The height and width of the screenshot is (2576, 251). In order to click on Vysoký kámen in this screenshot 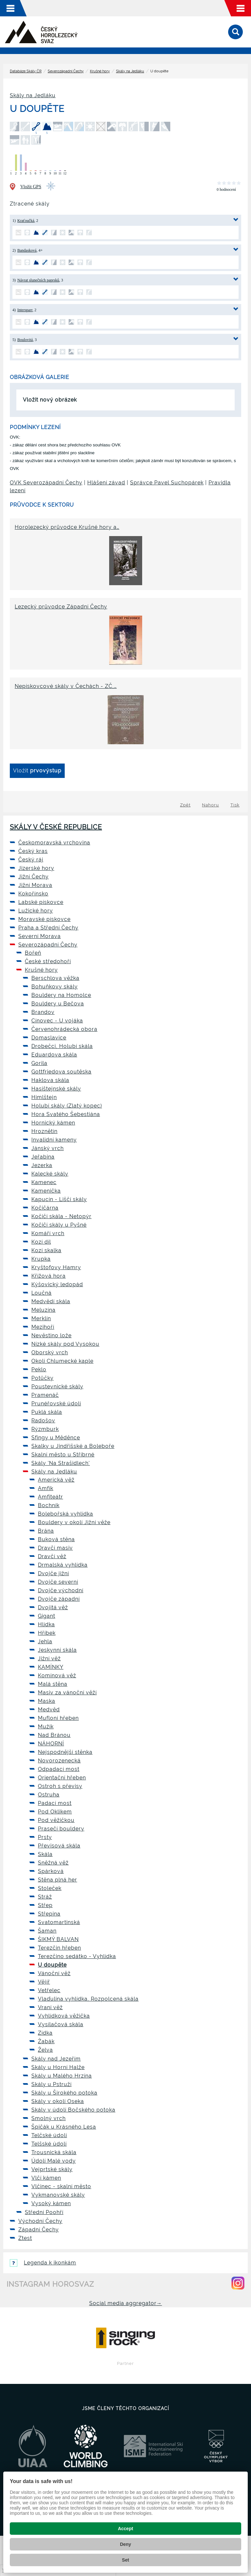, I will do `click(51, 2203)`.